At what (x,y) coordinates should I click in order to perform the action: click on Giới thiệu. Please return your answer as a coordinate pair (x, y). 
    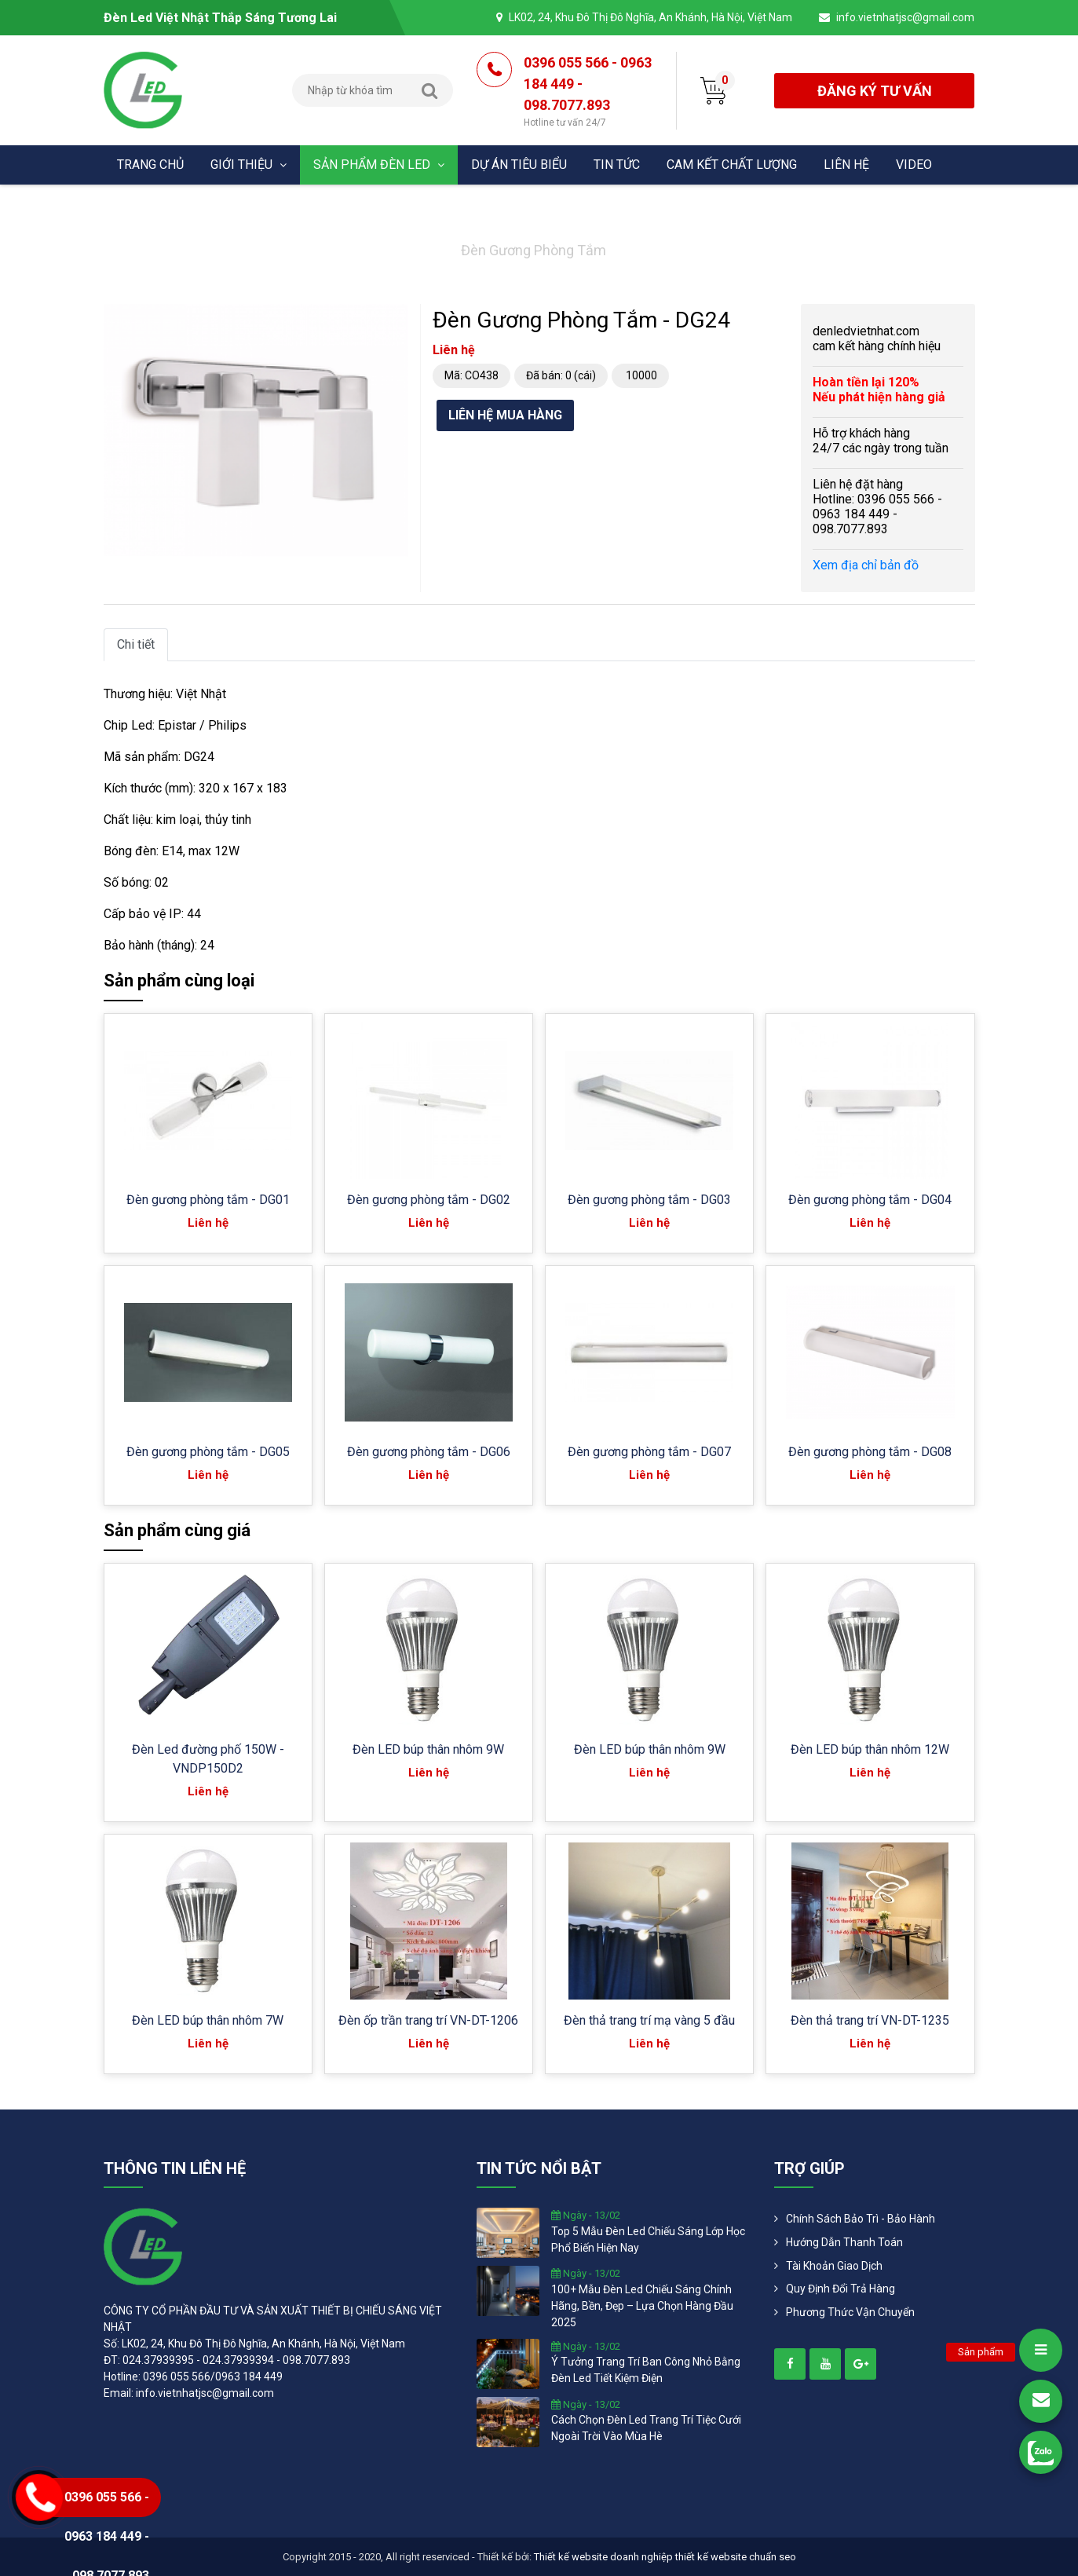
    Looking at the image, I should click on (248, 164).